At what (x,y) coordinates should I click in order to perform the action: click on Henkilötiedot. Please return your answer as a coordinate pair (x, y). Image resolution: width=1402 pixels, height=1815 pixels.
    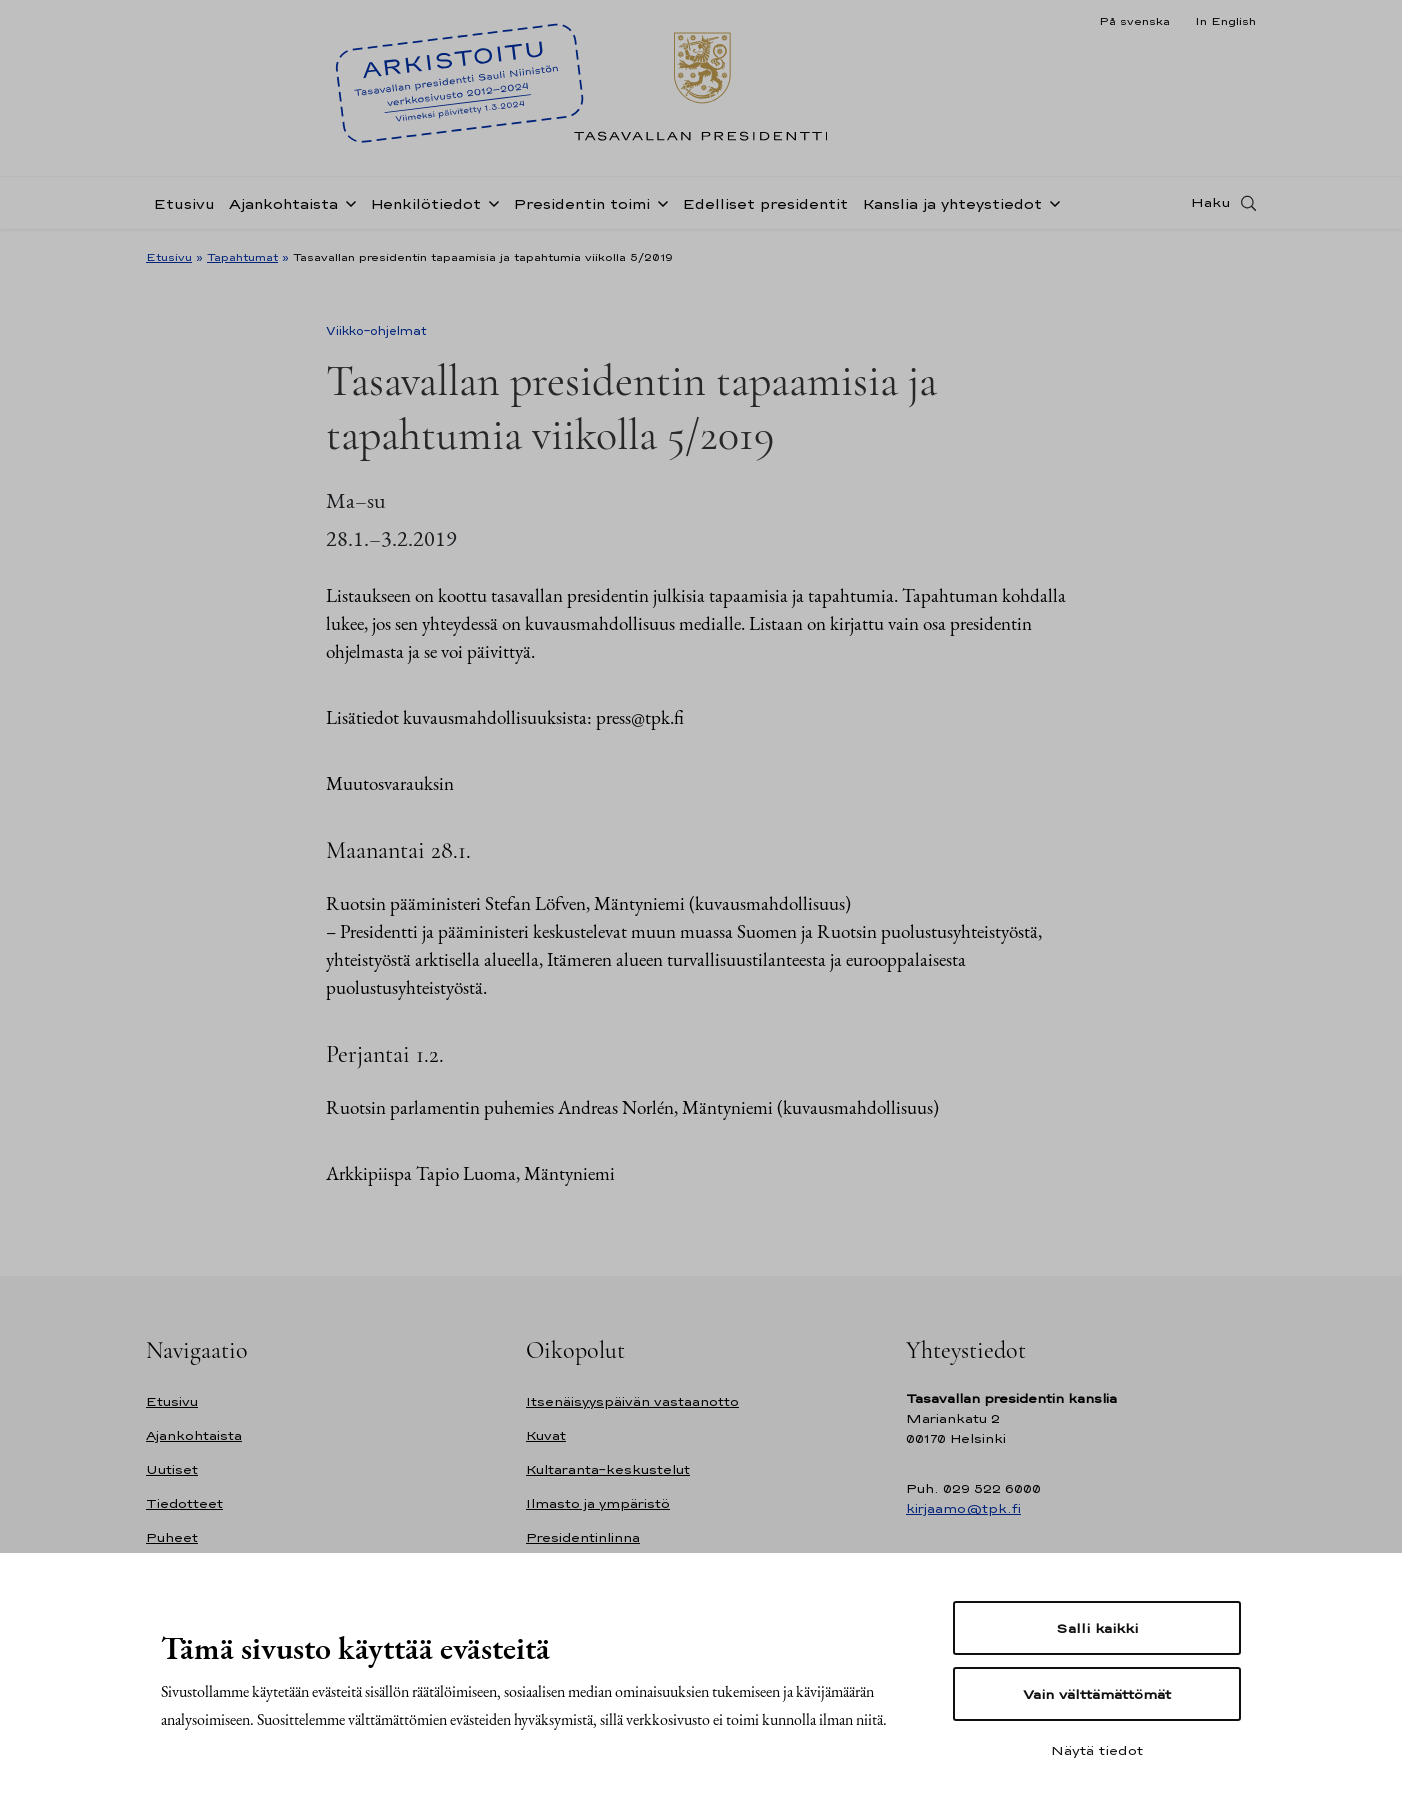
    Looking at the image, I should click on (425, 203).